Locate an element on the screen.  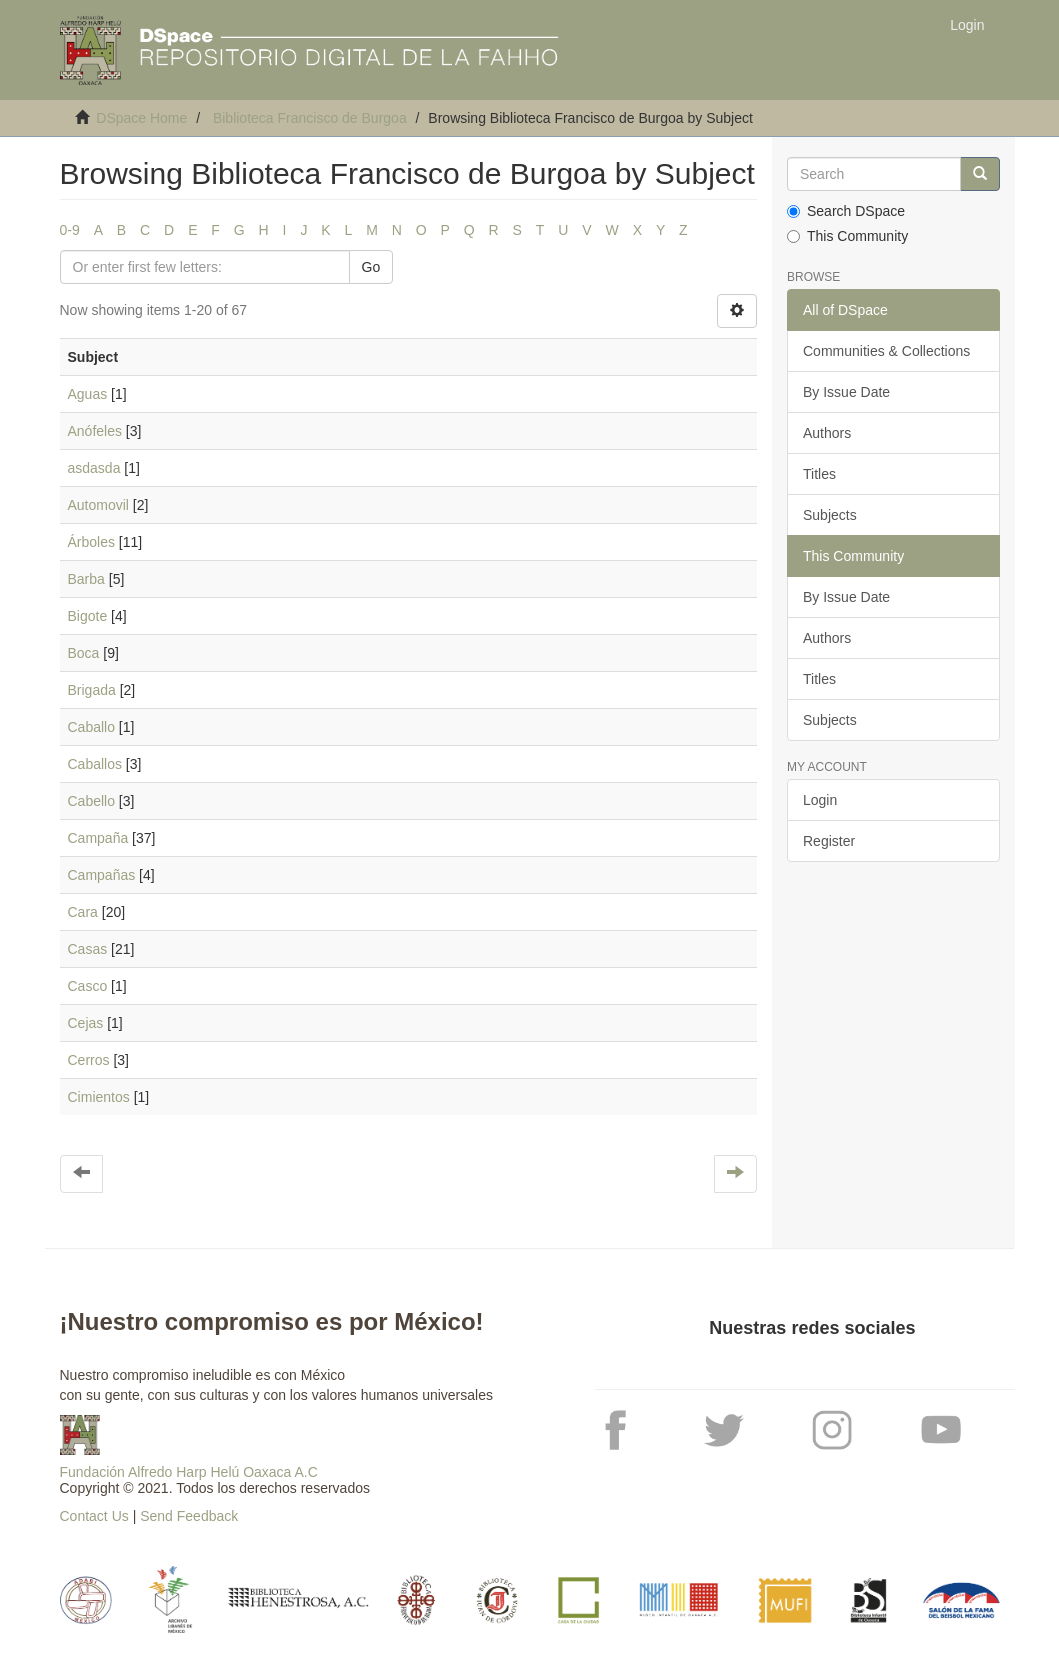
Árboles is located at coordinates (91, 542).